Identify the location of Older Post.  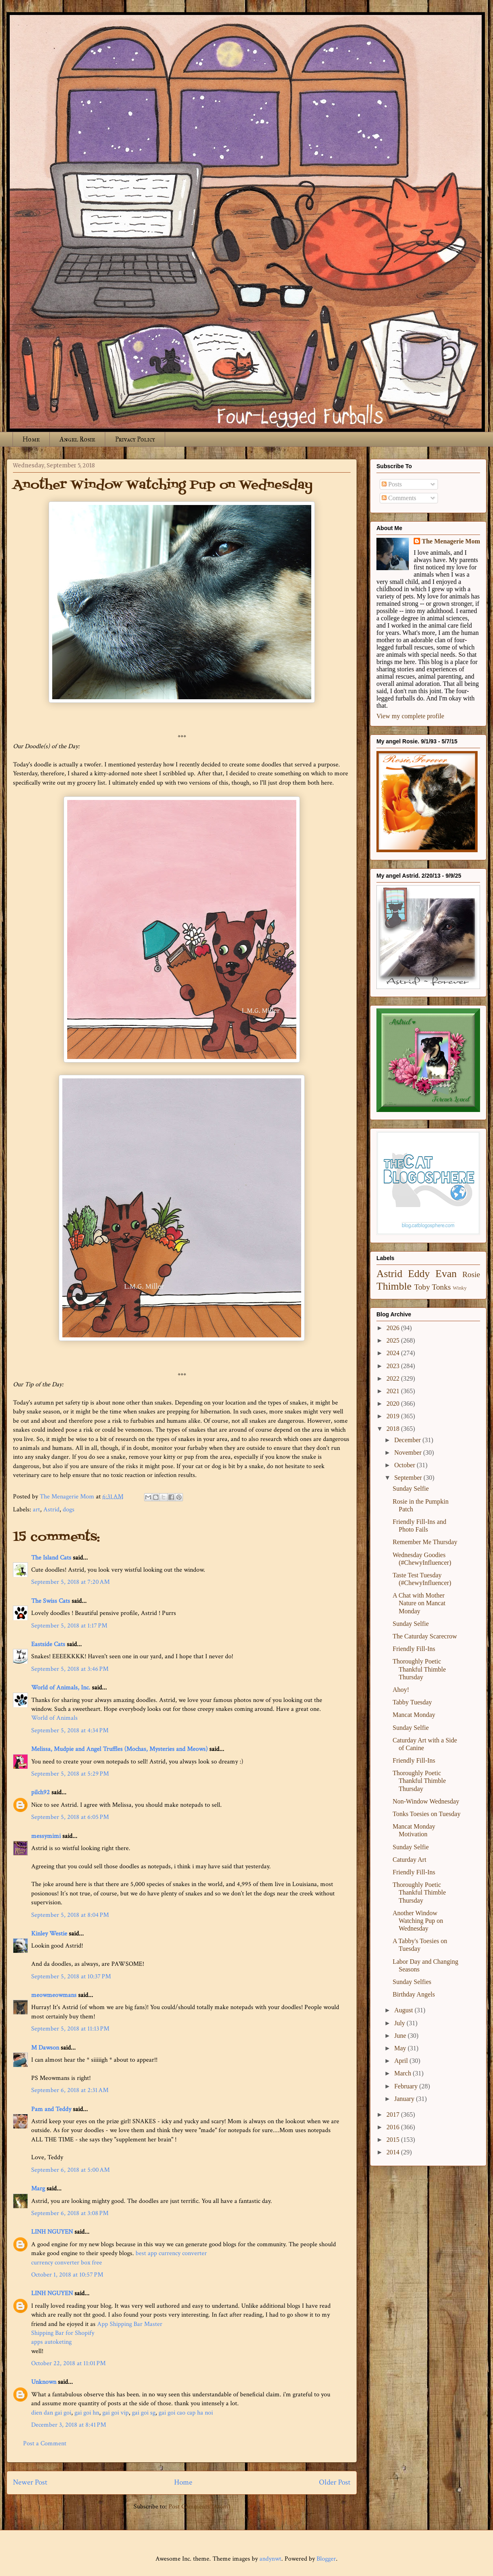
(335, 2482).